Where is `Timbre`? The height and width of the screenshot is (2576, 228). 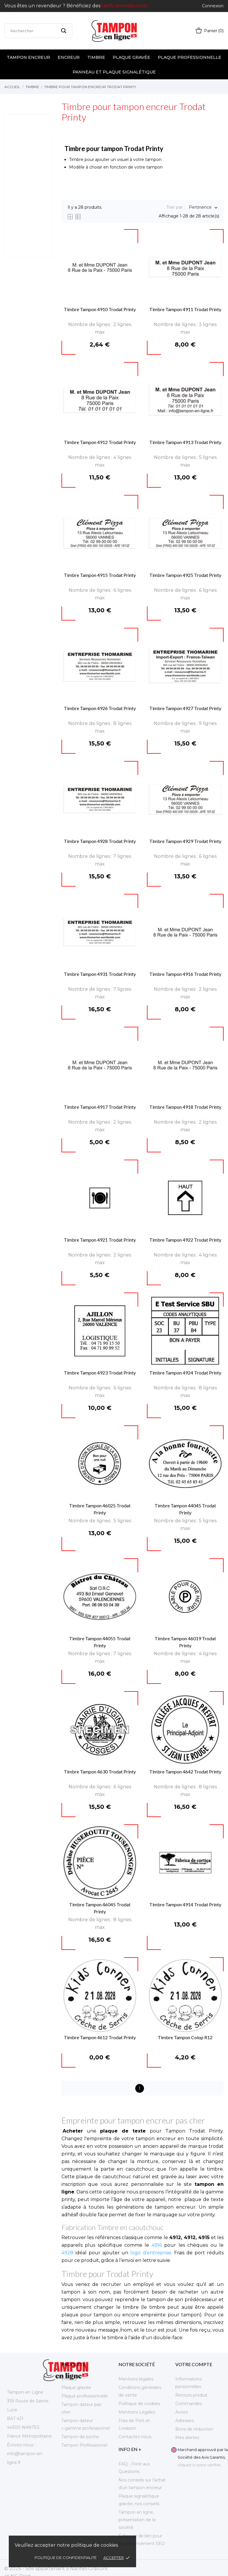
Timbre is located at coordinates (96, 57).